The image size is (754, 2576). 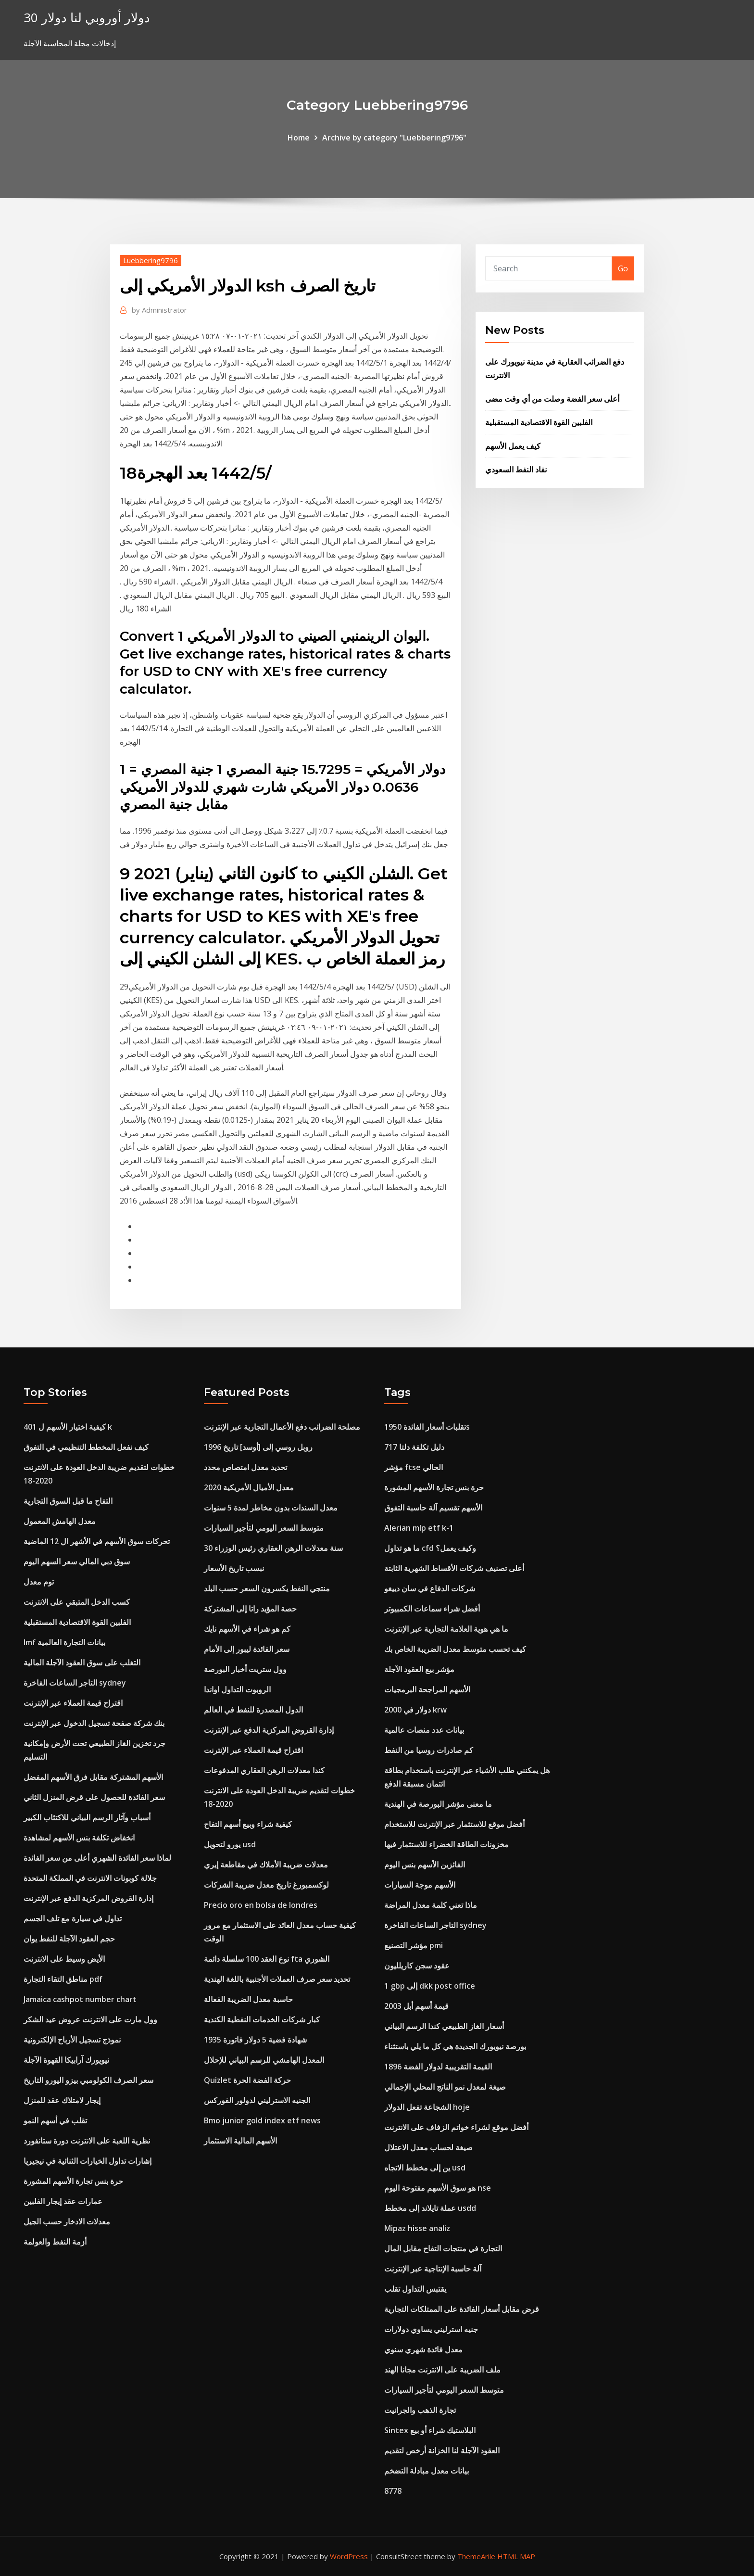 I want to click on نموذج تسجيل الأرباح الإلكترونية, so click(x=72, y=2039).